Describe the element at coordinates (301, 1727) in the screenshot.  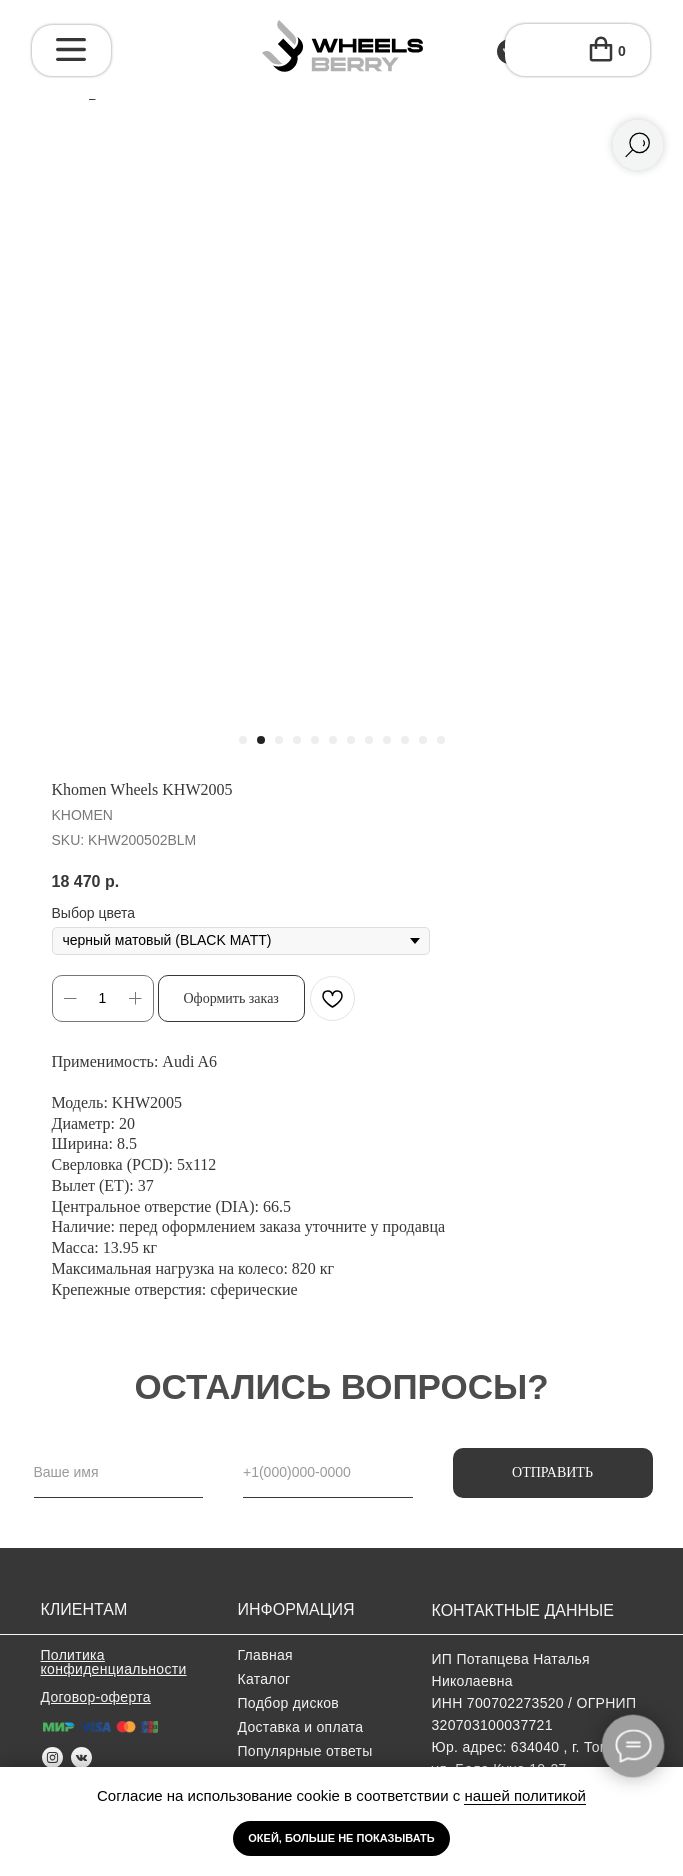
I see `Доставка и оплата` at that location.